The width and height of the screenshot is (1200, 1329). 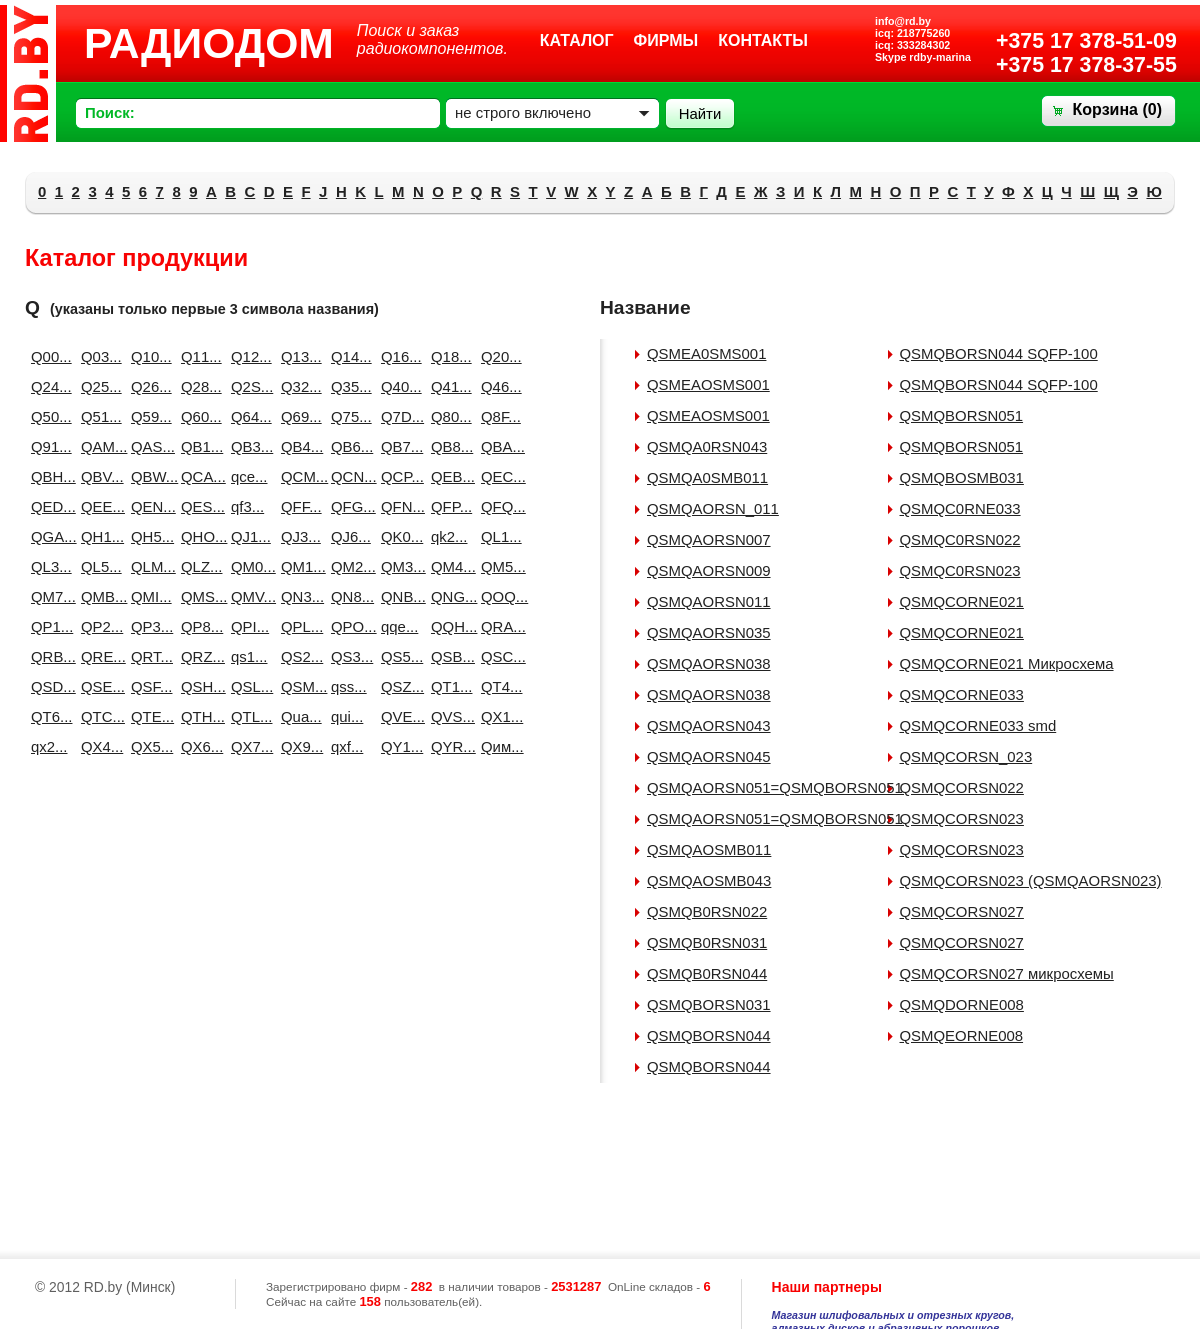 I want to click on QSMEAOSMS001, so click(x=708, y=384).